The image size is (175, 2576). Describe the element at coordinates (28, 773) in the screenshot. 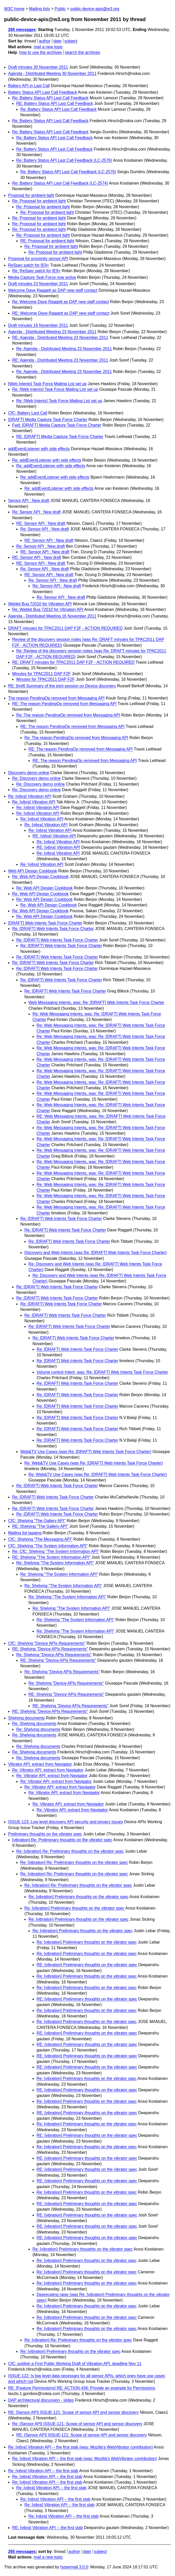

I see `Discovery demo online` at that location.